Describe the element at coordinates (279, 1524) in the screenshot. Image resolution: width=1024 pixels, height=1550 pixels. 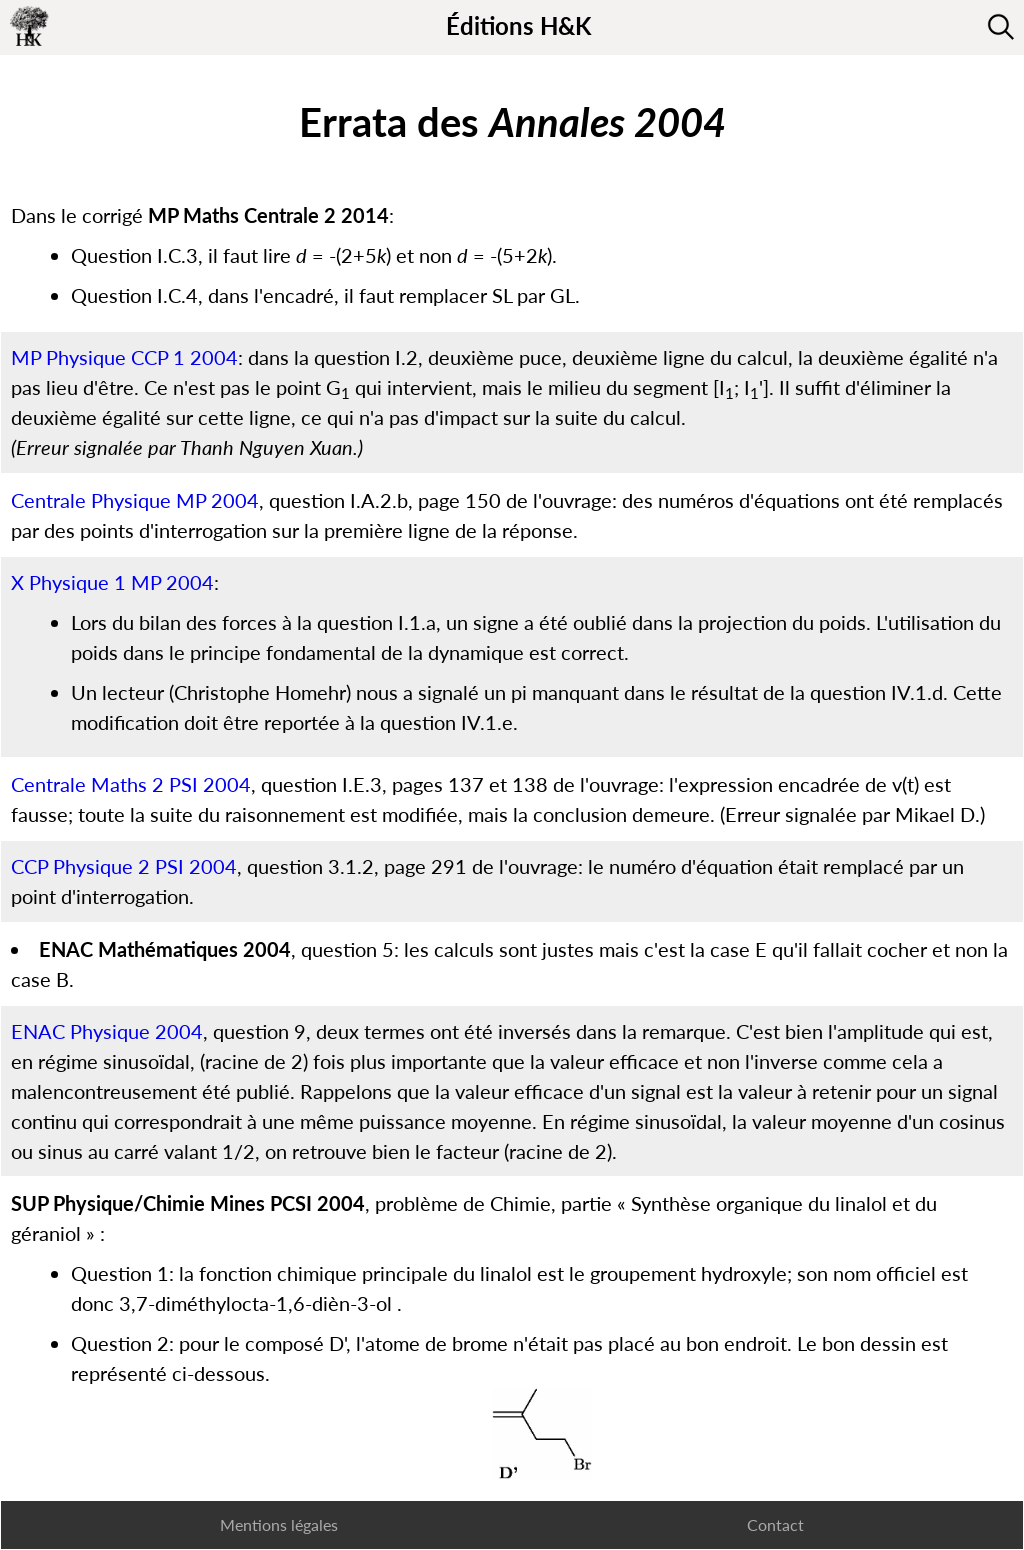
I see `Mentions légales` at that location.